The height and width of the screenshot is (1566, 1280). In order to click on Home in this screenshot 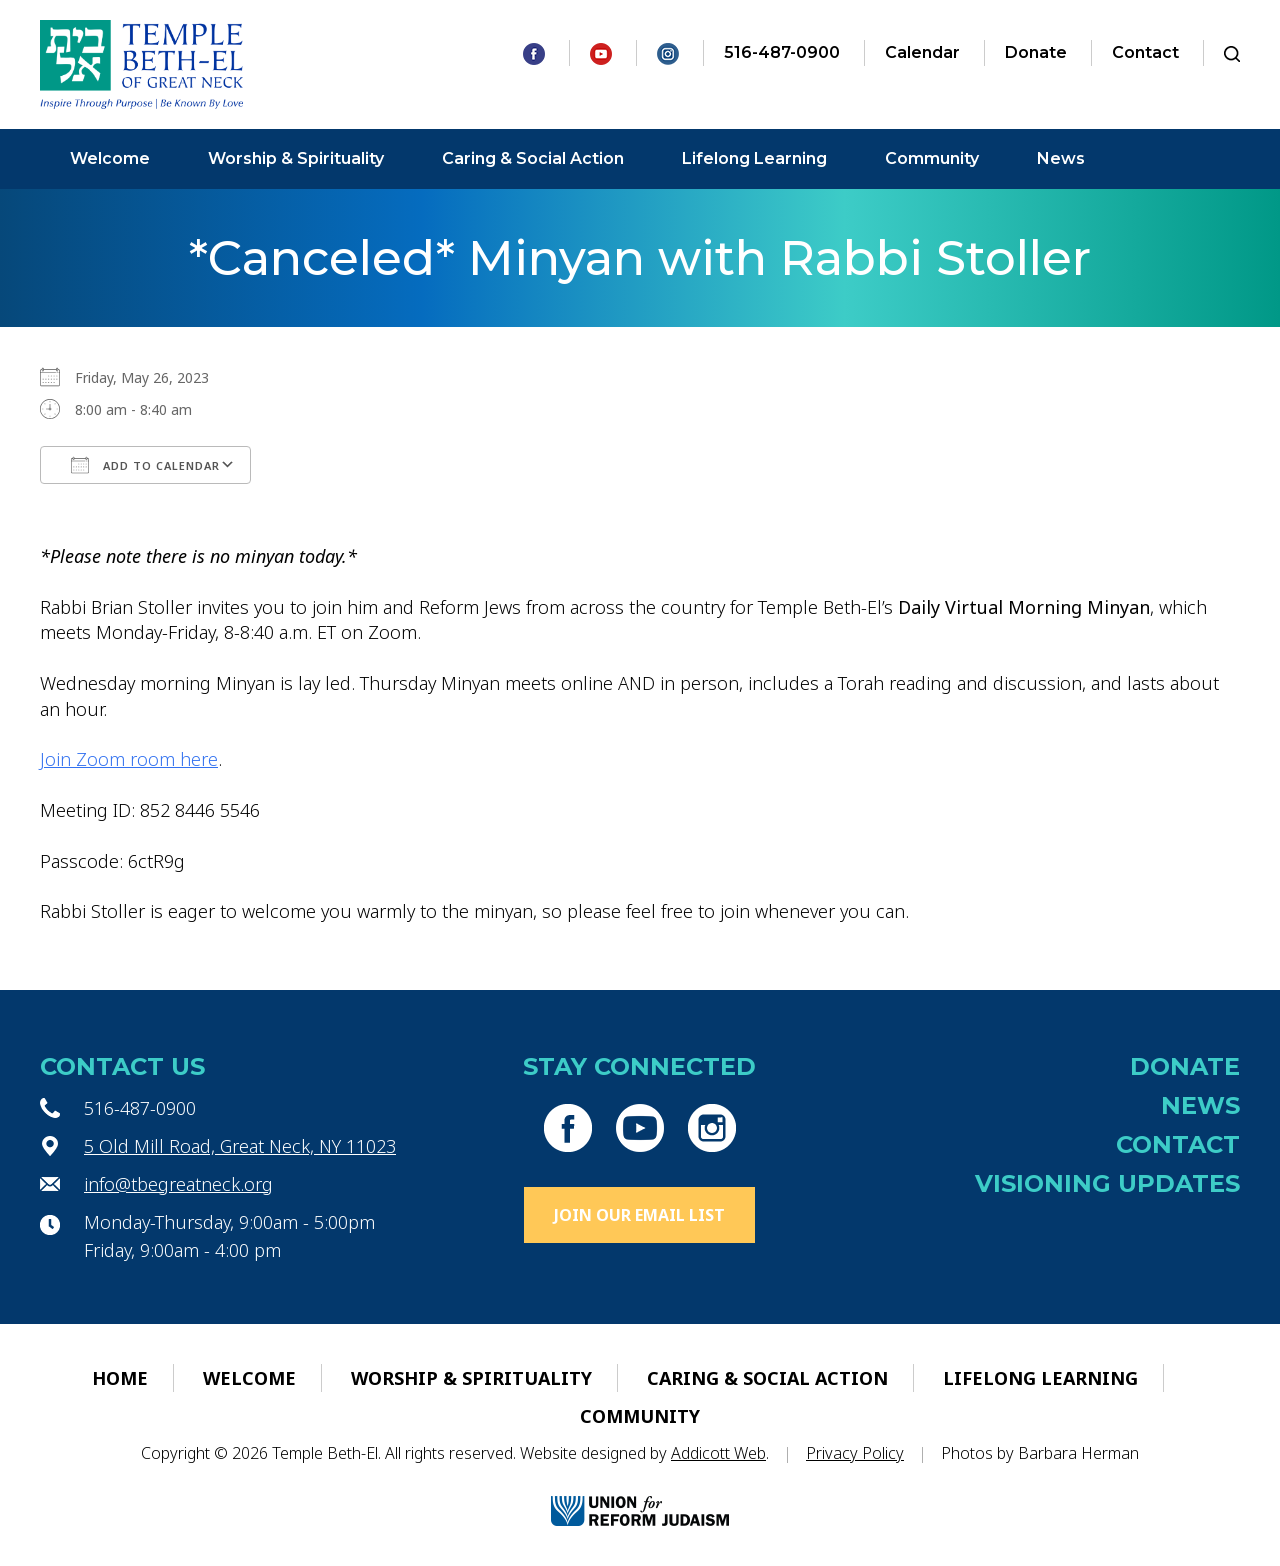, I will do `click(120, 1378)`.